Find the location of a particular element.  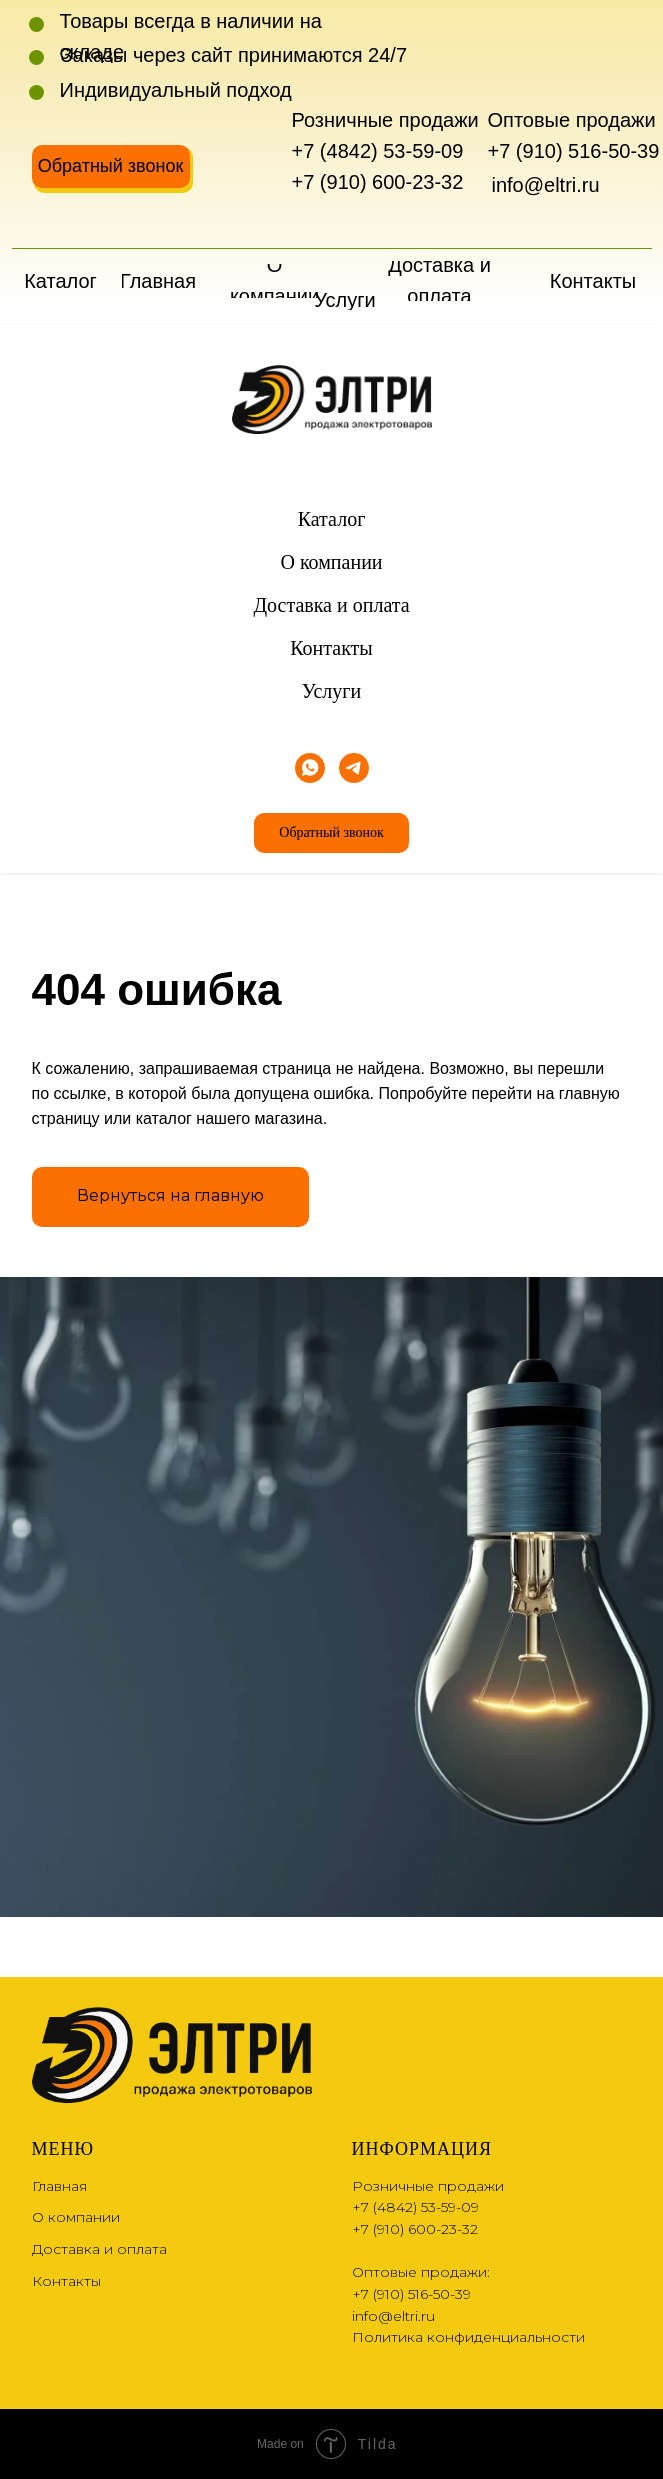

+7 (910) 600-23-32 is located at coordinates (378, 182).